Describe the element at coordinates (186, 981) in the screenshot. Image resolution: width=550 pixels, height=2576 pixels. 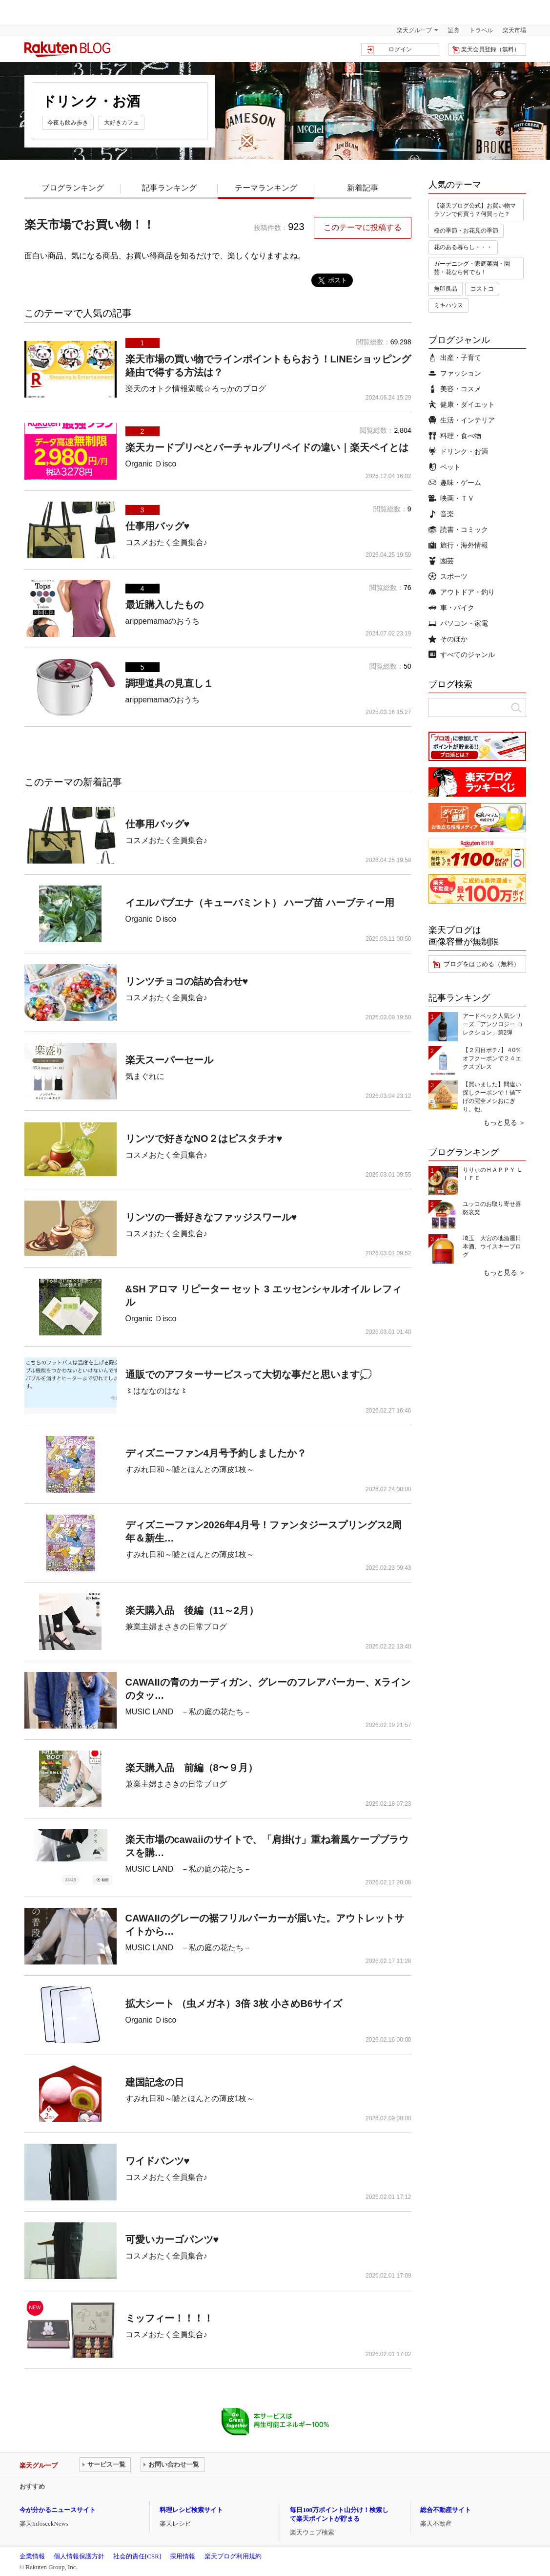
I see `リンツチョコの詰め合わせ♥` at that location.